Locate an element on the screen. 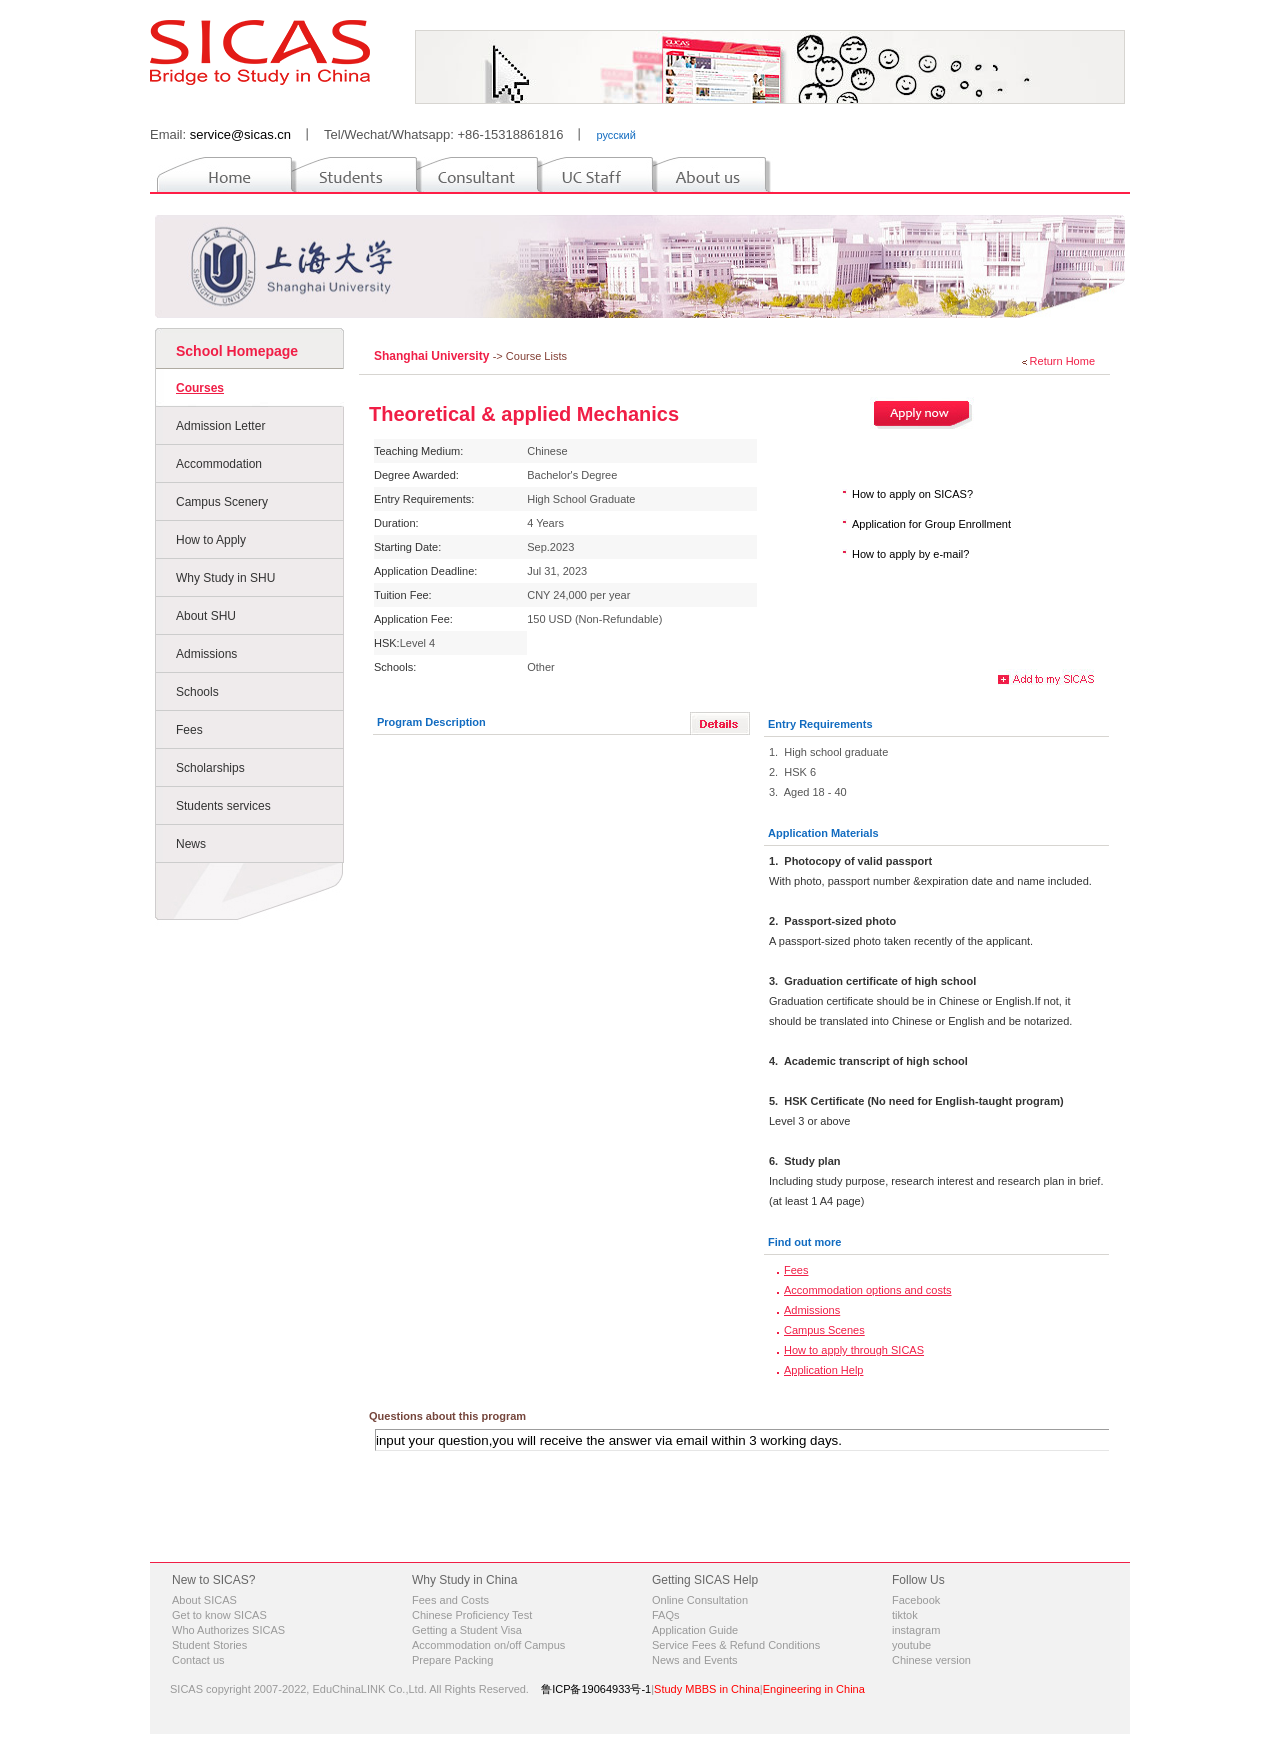 This screenshot has width=1280, height=1744. Accommodation on/off Campus is located at coordinates (488, 1645).